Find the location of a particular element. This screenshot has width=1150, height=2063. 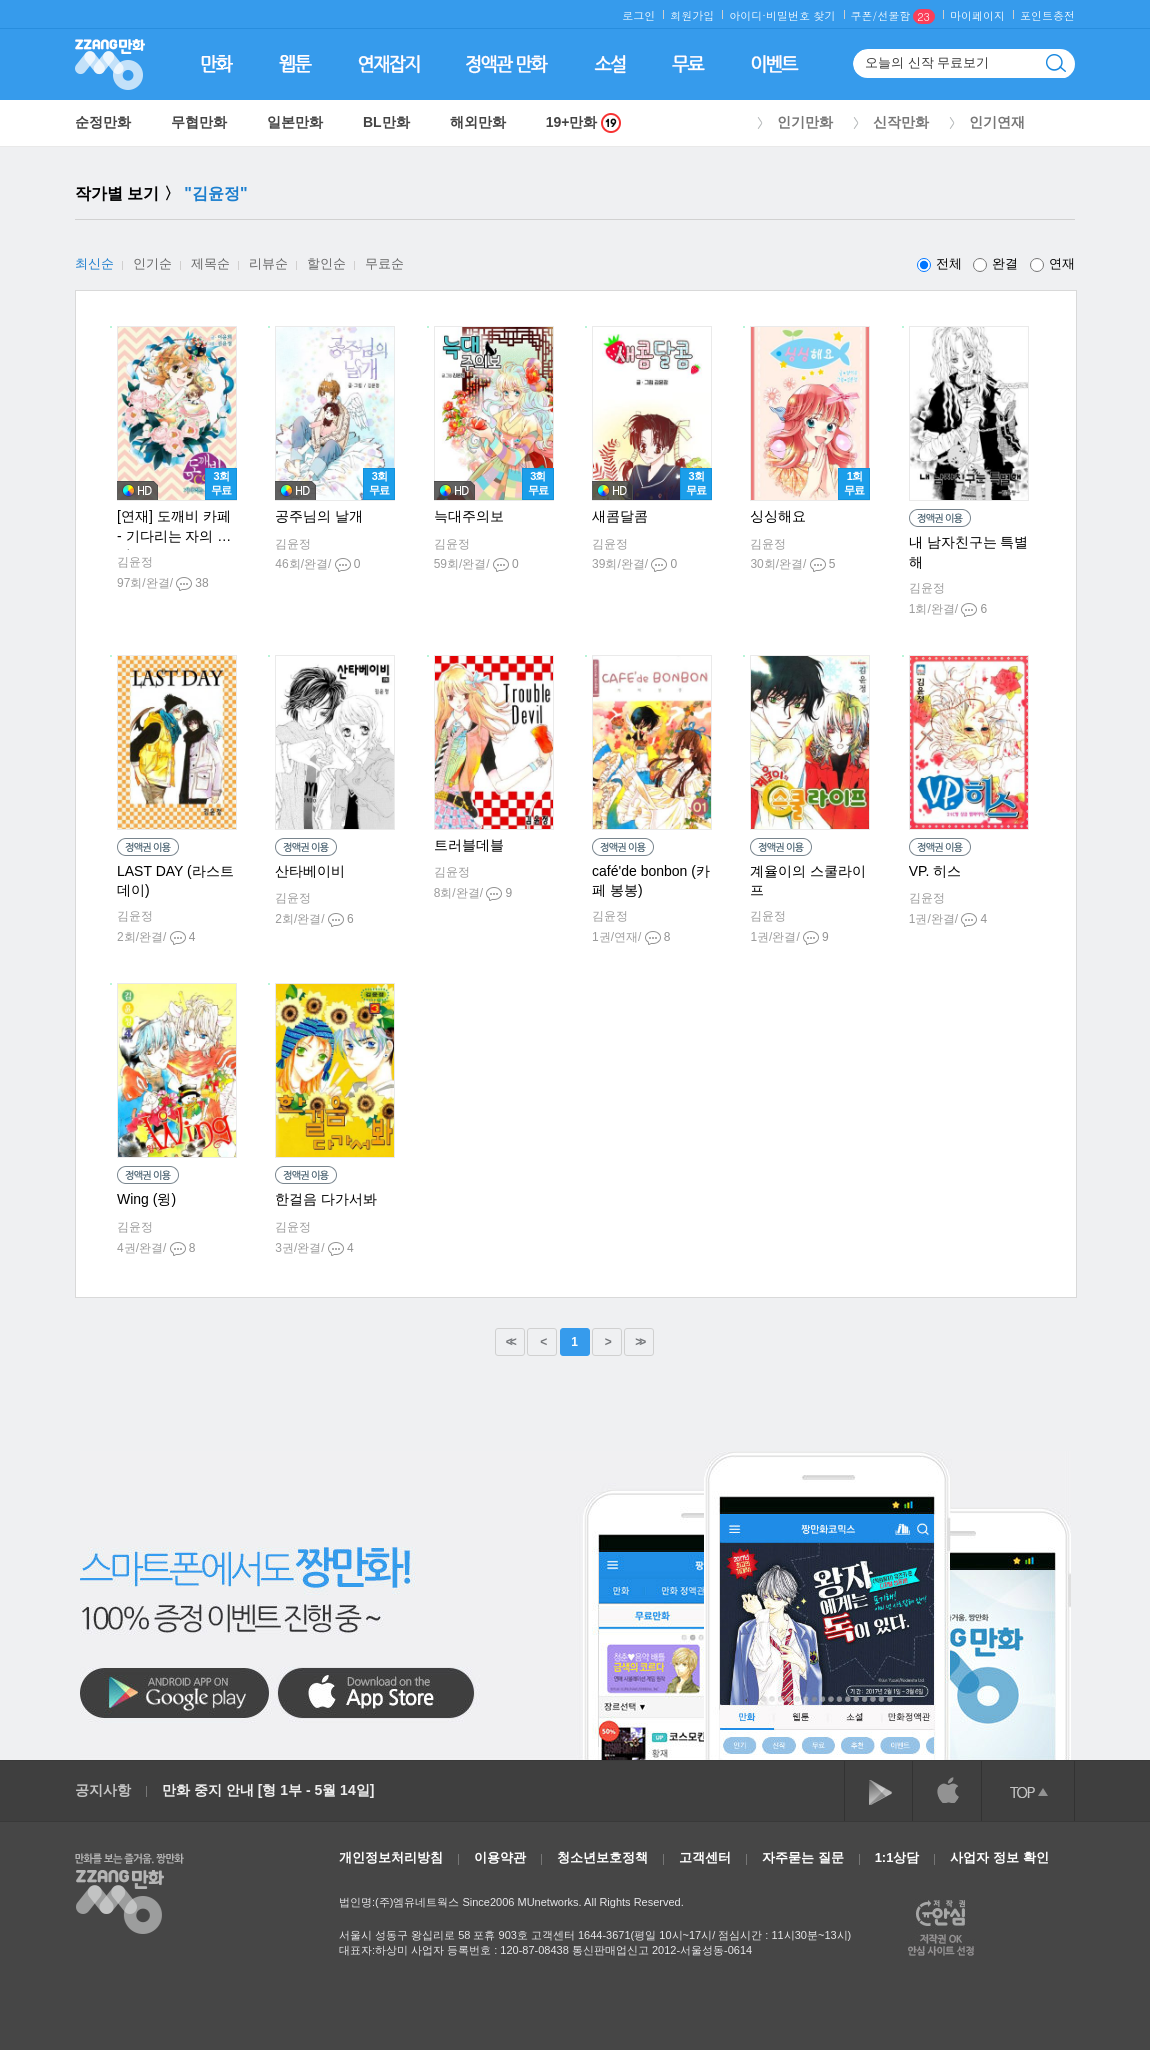

일본만화 is located at coordinates (295, 122).